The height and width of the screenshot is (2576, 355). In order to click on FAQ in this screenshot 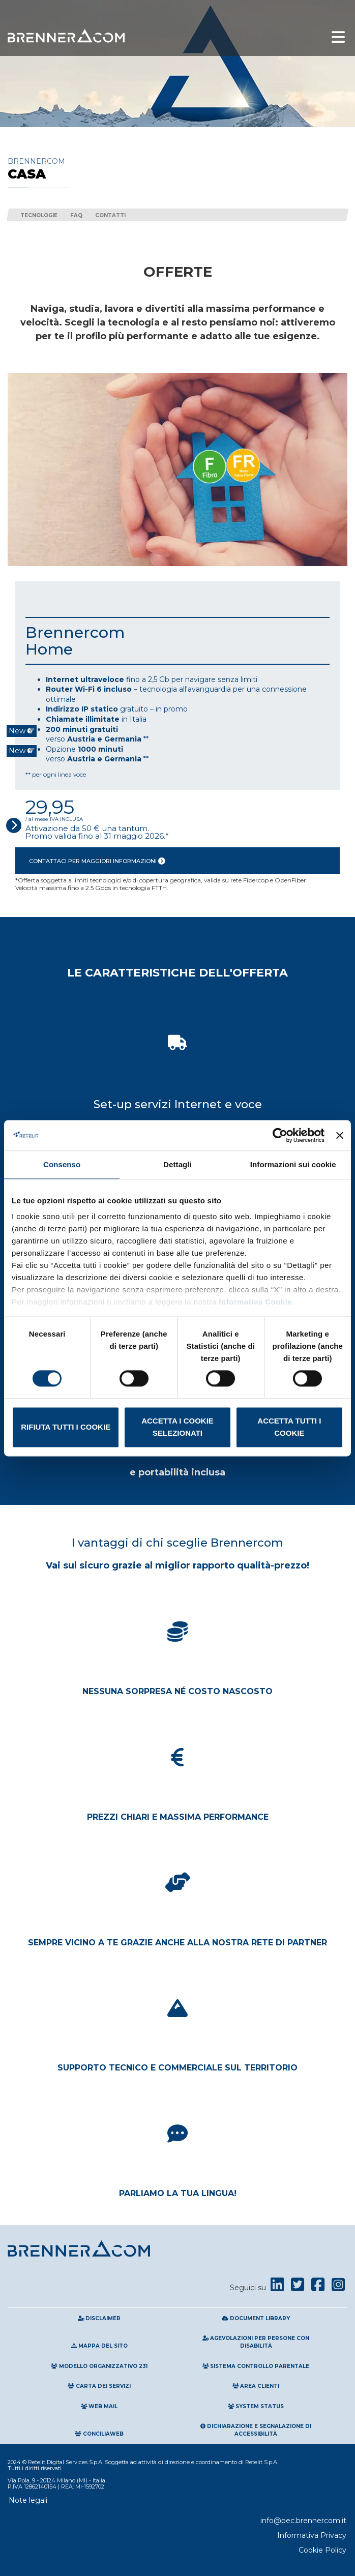, I will do `click(76, 215)`.